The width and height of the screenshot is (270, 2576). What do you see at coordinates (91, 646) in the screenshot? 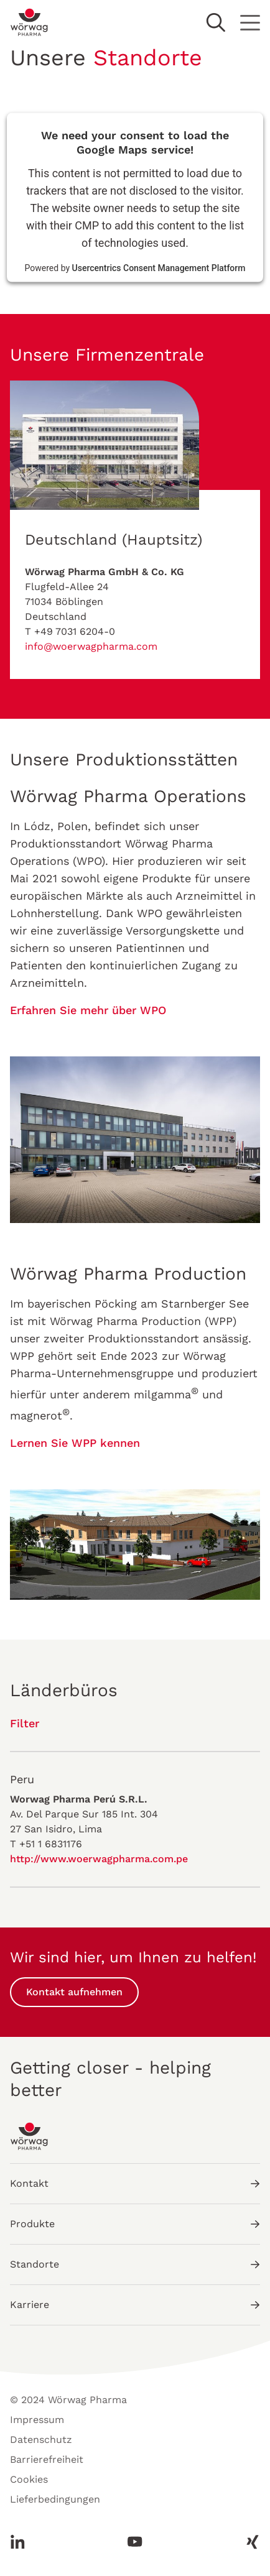
I see `info@woerwagpharma.com` at bounding box center [91, 646].